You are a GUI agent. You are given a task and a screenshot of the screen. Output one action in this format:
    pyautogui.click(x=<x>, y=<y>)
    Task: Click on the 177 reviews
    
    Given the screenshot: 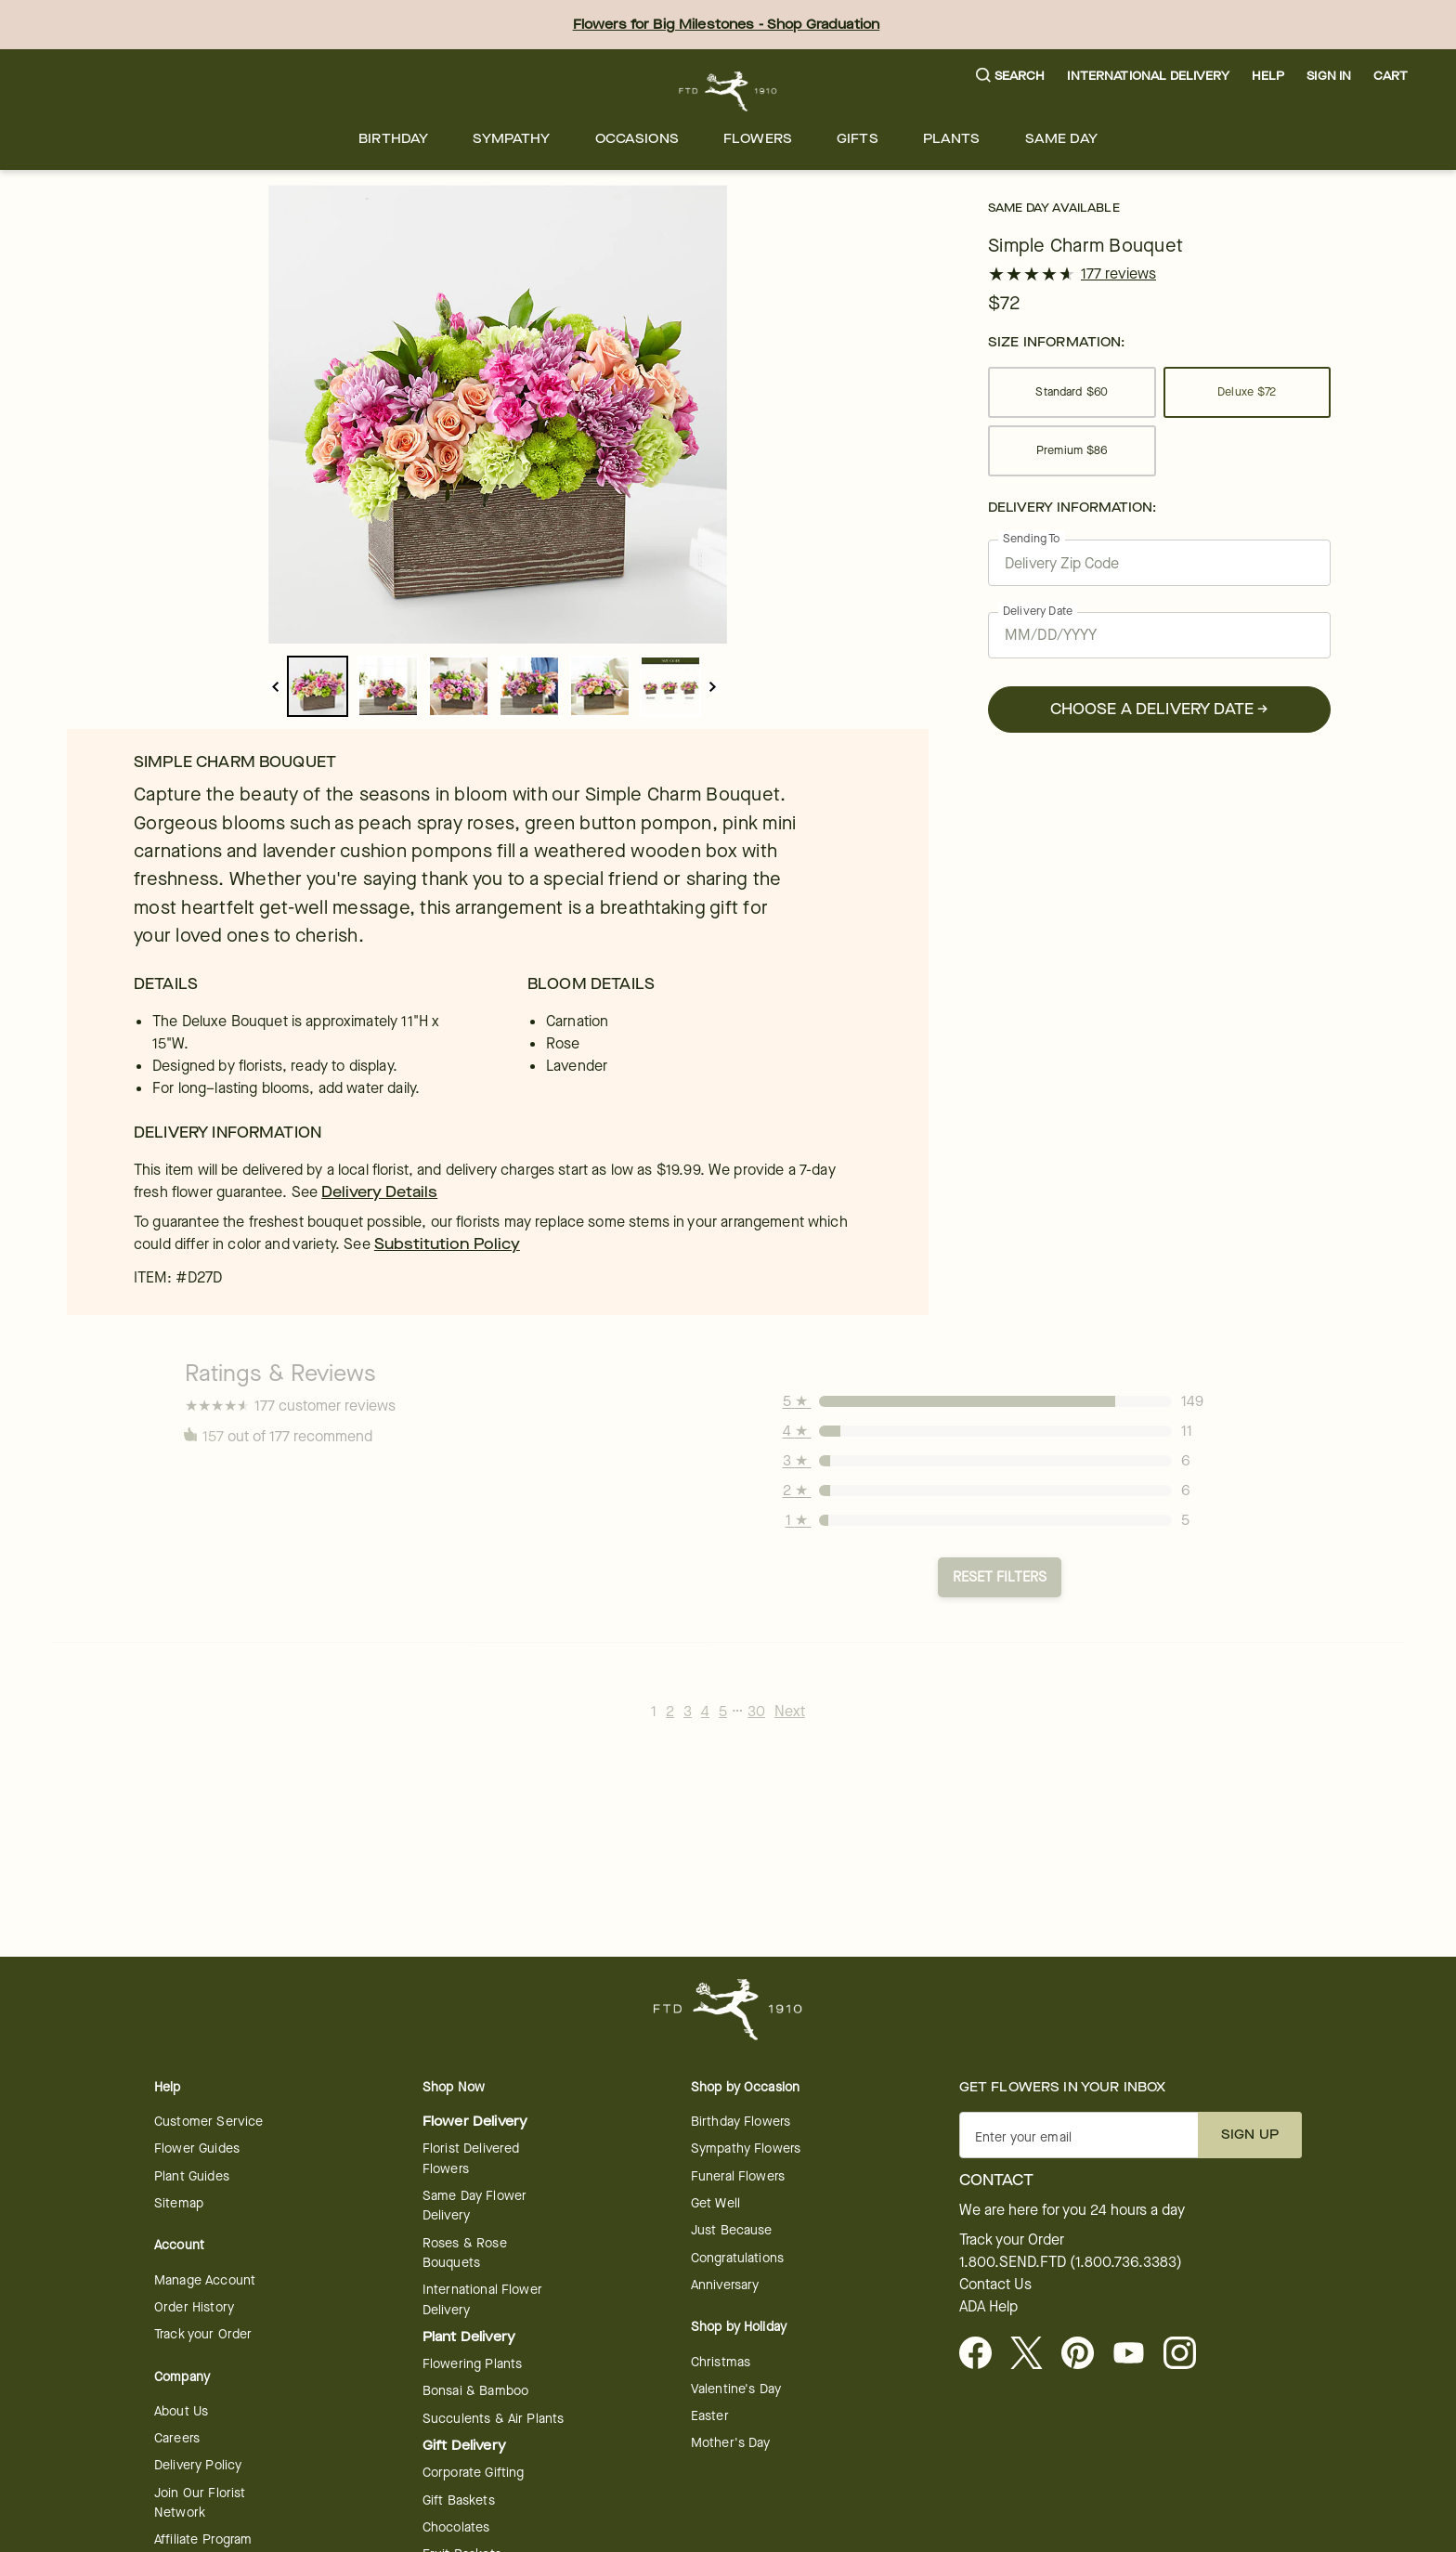 What is the action you would take?
    pyautogui.click(x=1118, y=274)
    